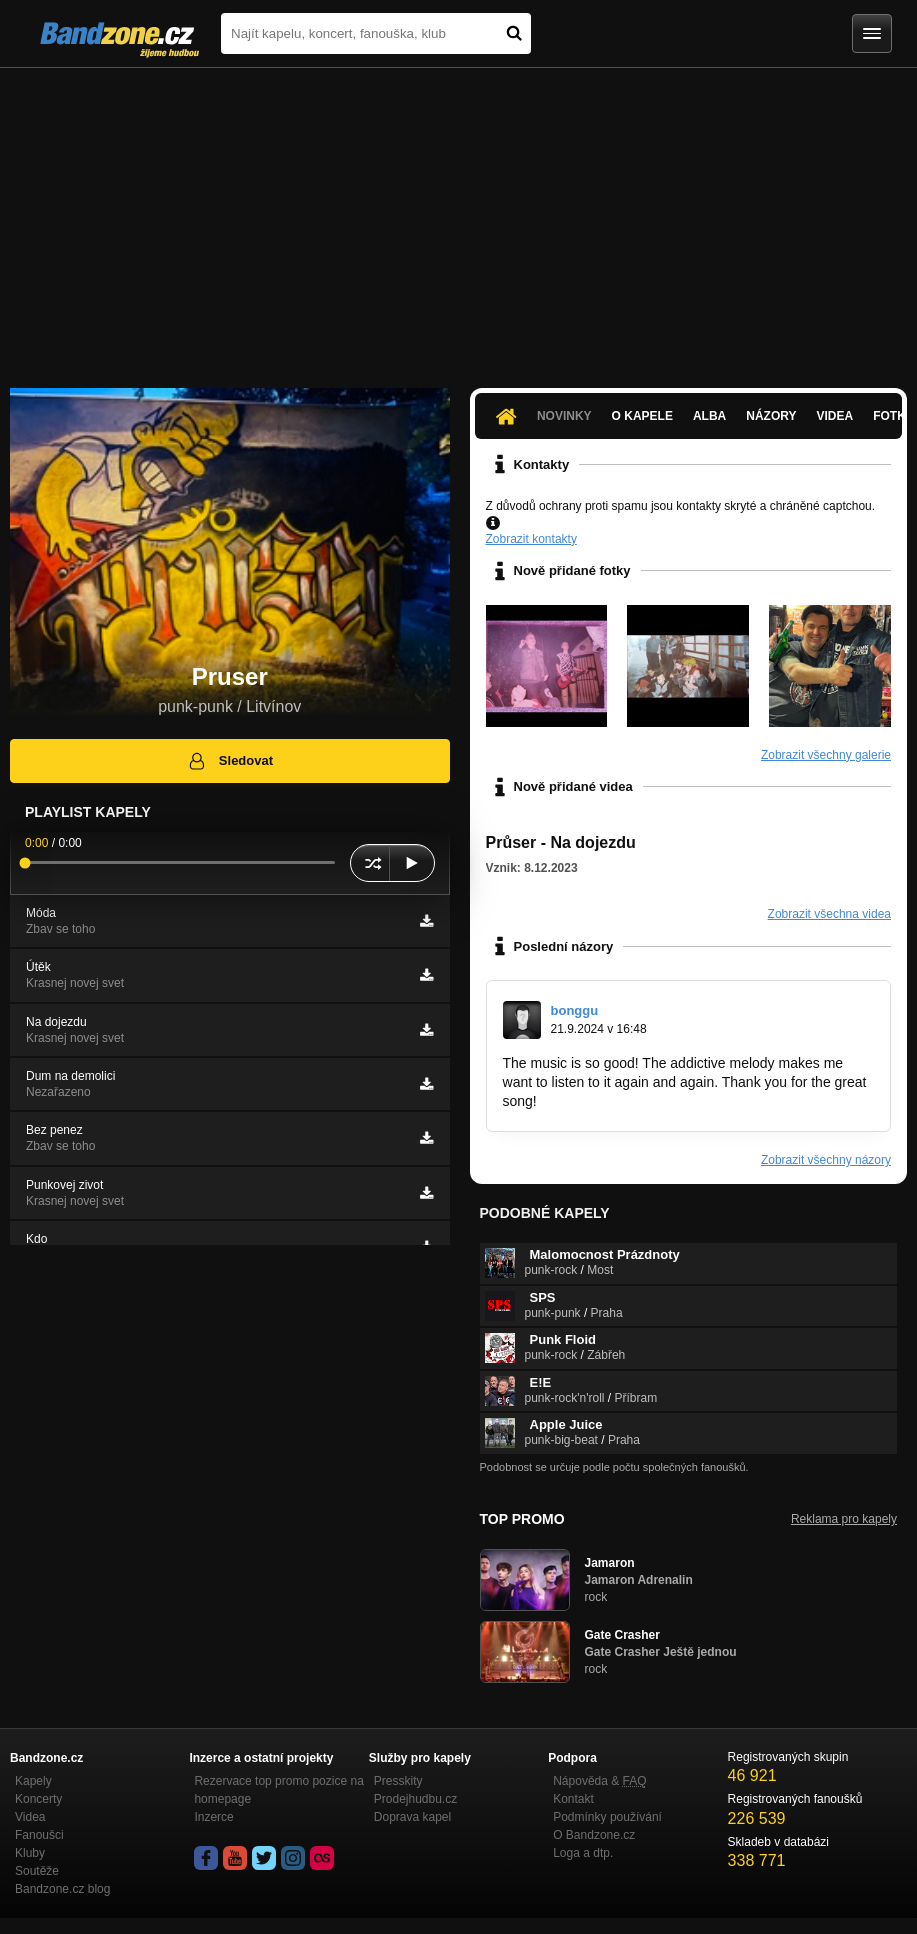  Describe the element at coordinates (599, 1781) in the screenshot. I see `Nápověda &` at that location.